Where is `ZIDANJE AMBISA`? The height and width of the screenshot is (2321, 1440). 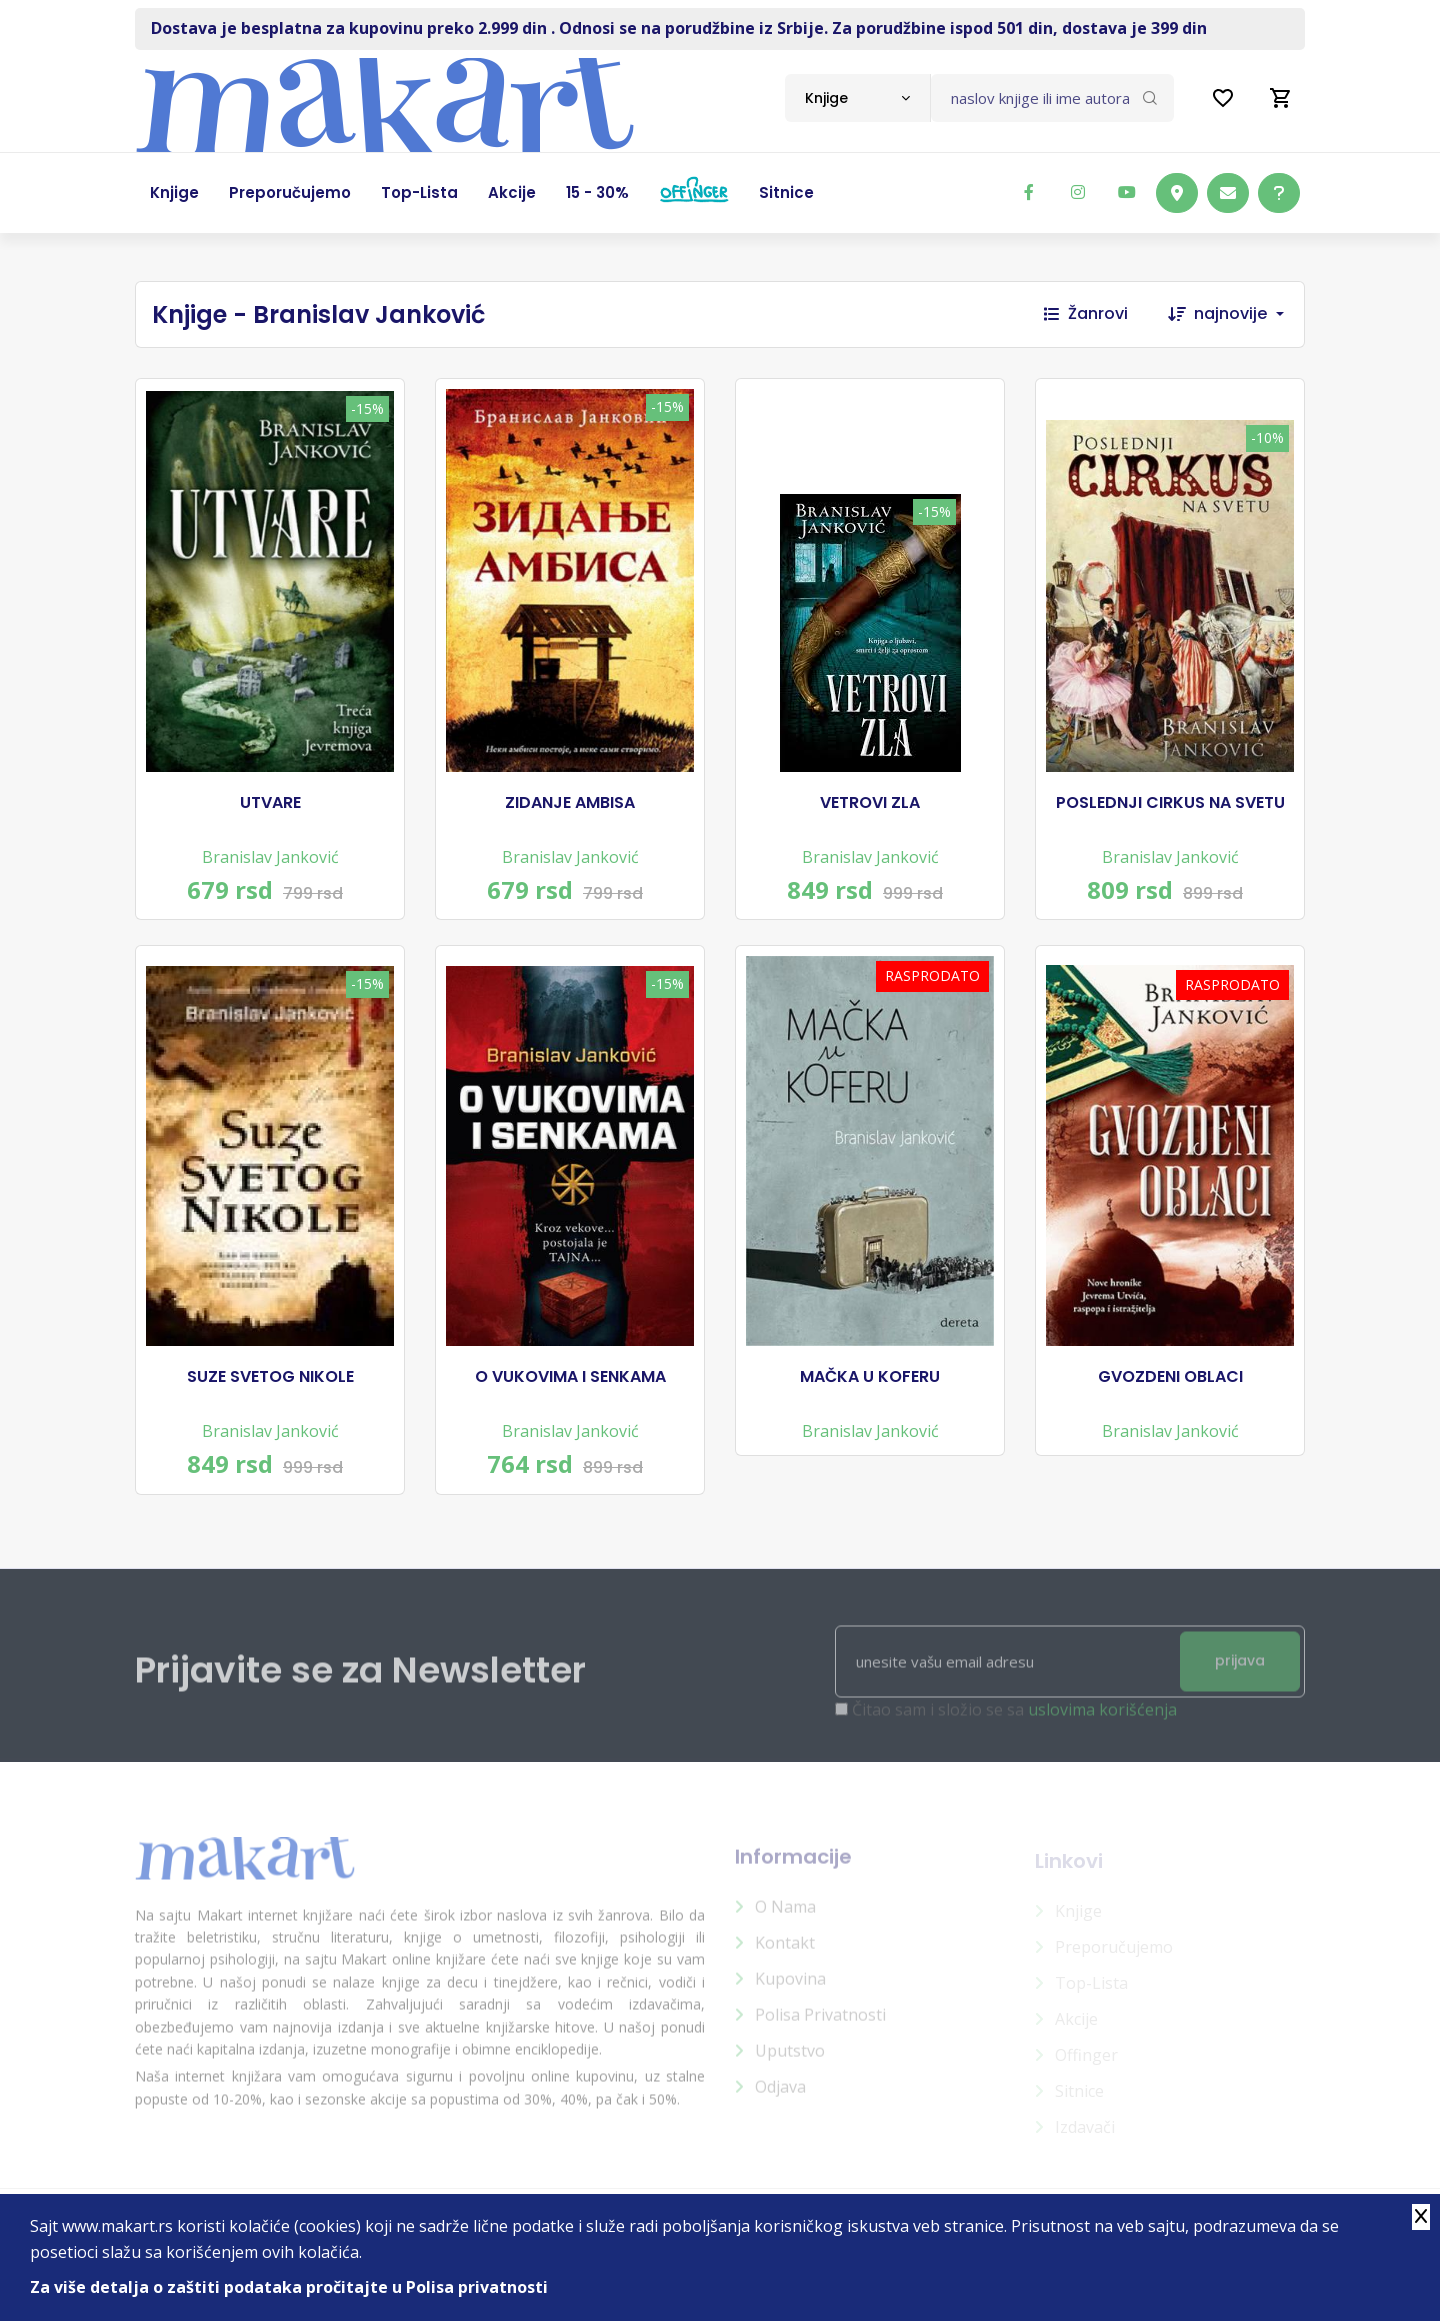 ZIDANJE AMBISA is located at coordinates (570, 803).